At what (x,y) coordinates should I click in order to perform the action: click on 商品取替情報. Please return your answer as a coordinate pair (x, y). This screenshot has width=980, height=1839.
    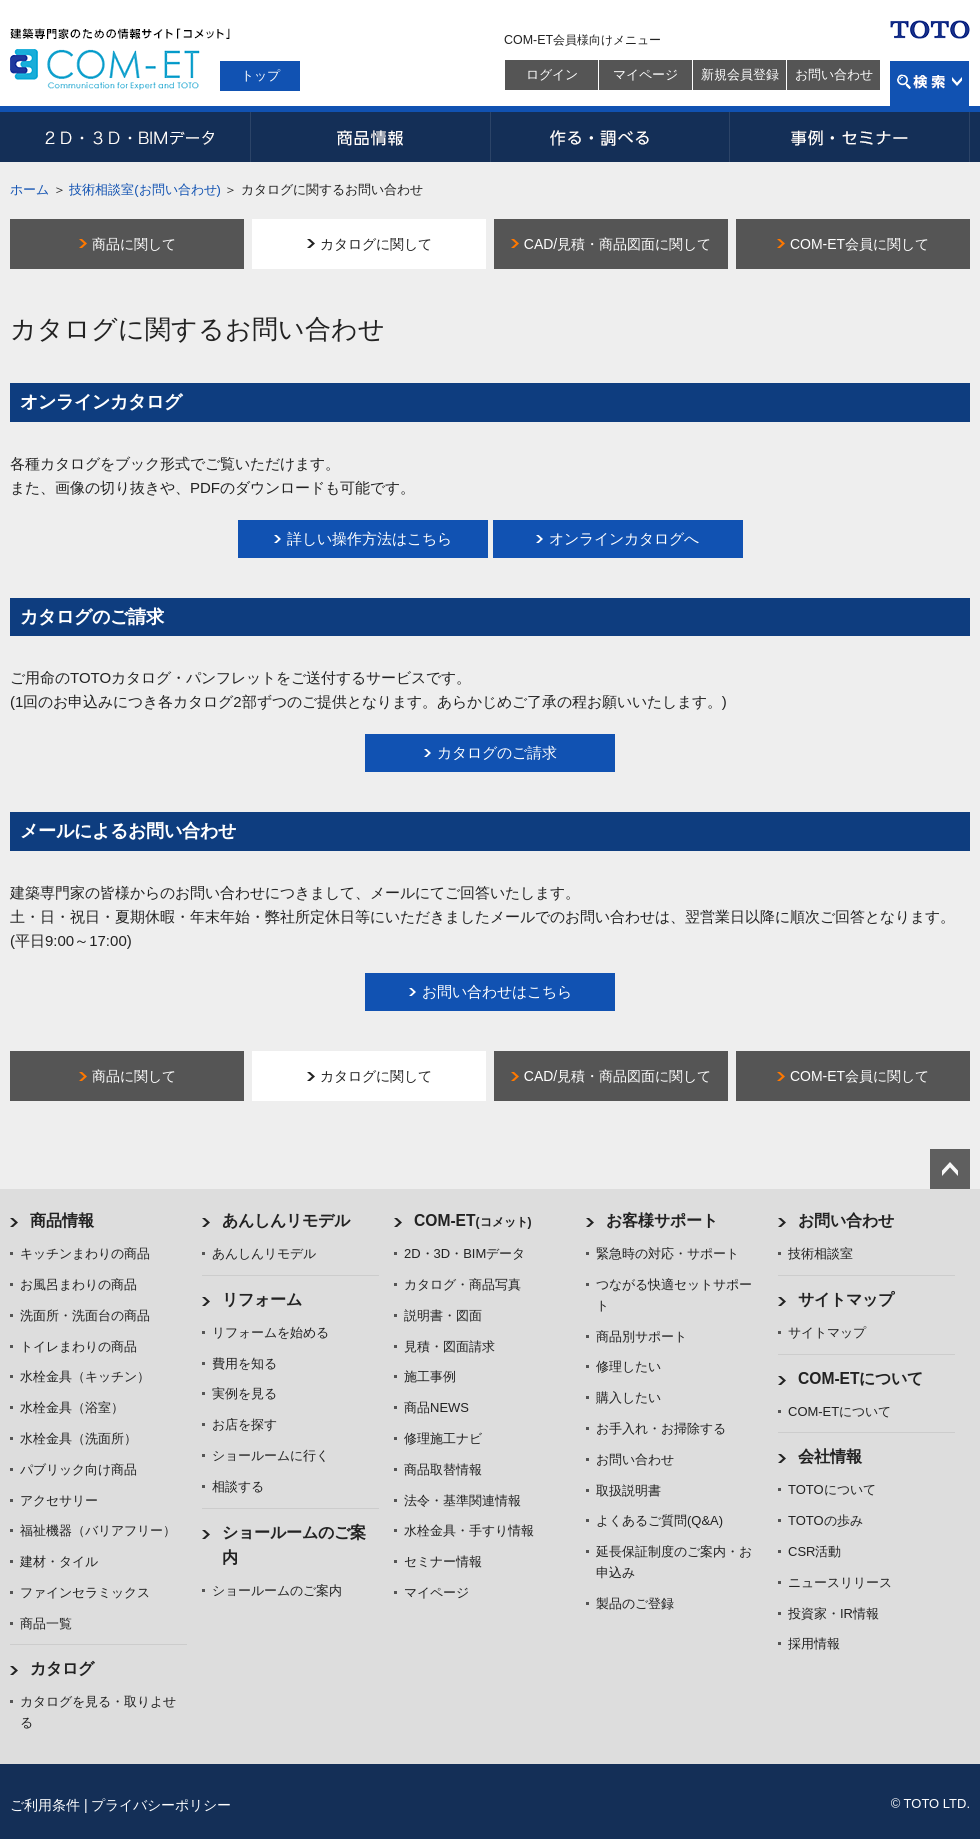
    Looking at the image, I should click on (443, 1469).